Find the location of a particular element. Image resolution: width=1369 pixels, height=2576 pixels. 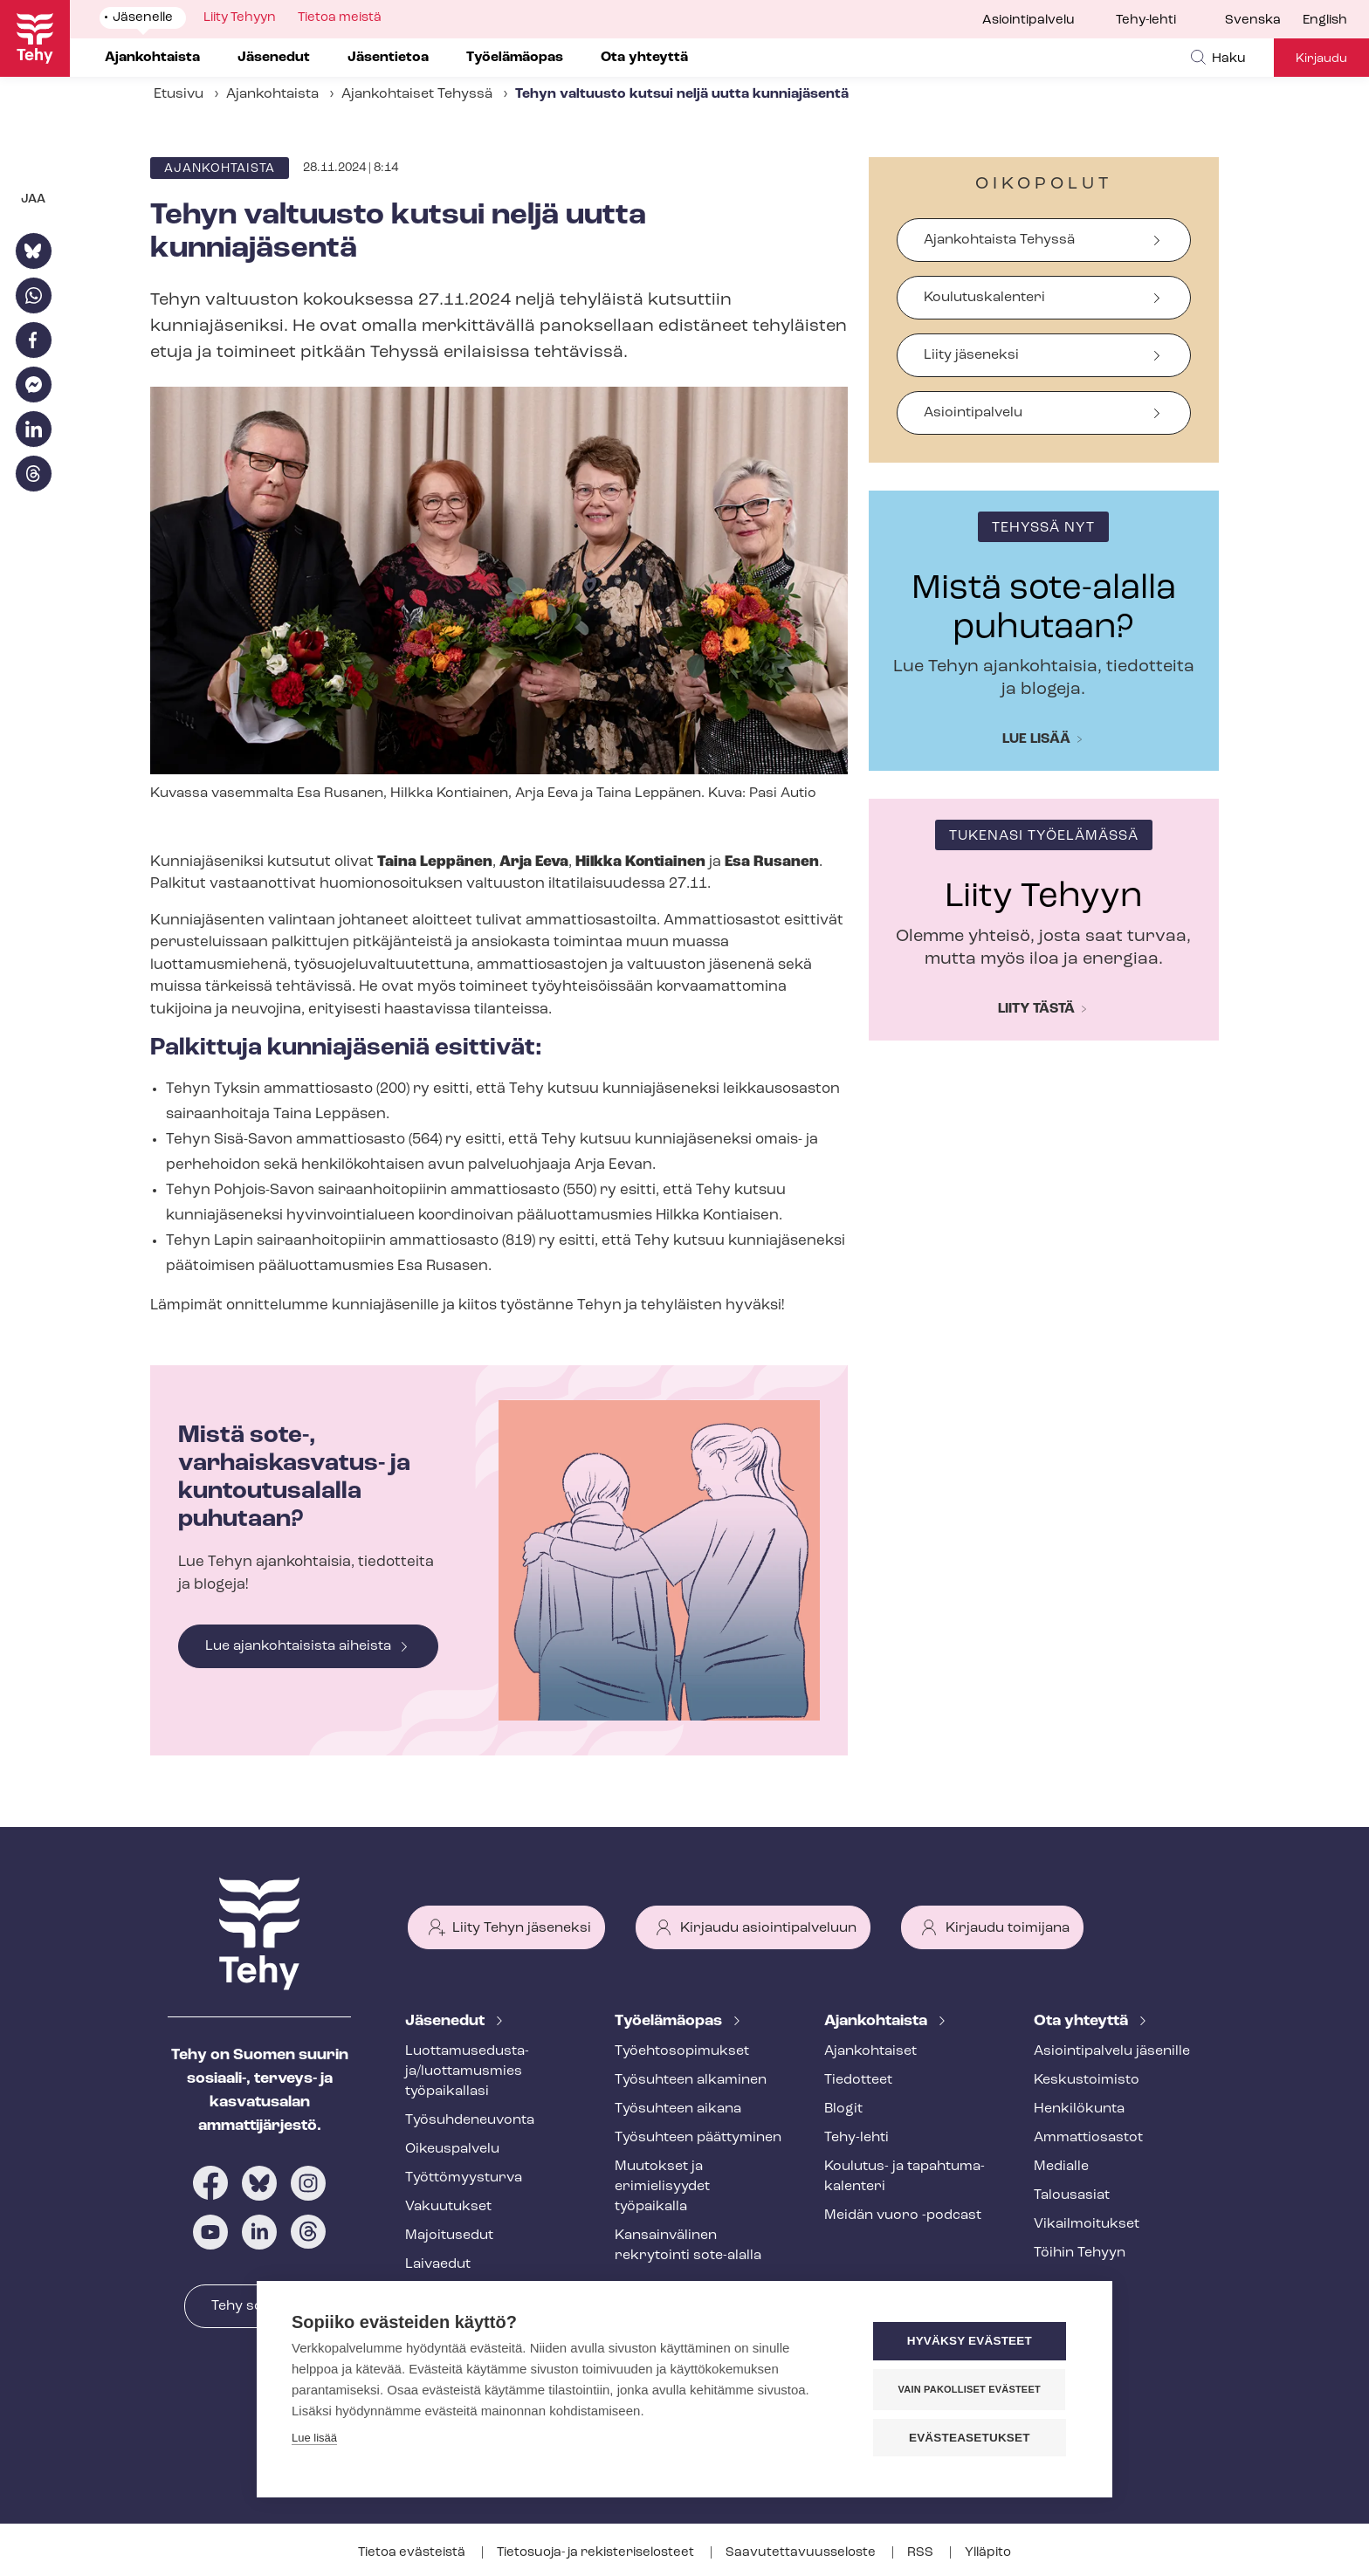

Ajankohtaista is located at coordinates (272, 94).